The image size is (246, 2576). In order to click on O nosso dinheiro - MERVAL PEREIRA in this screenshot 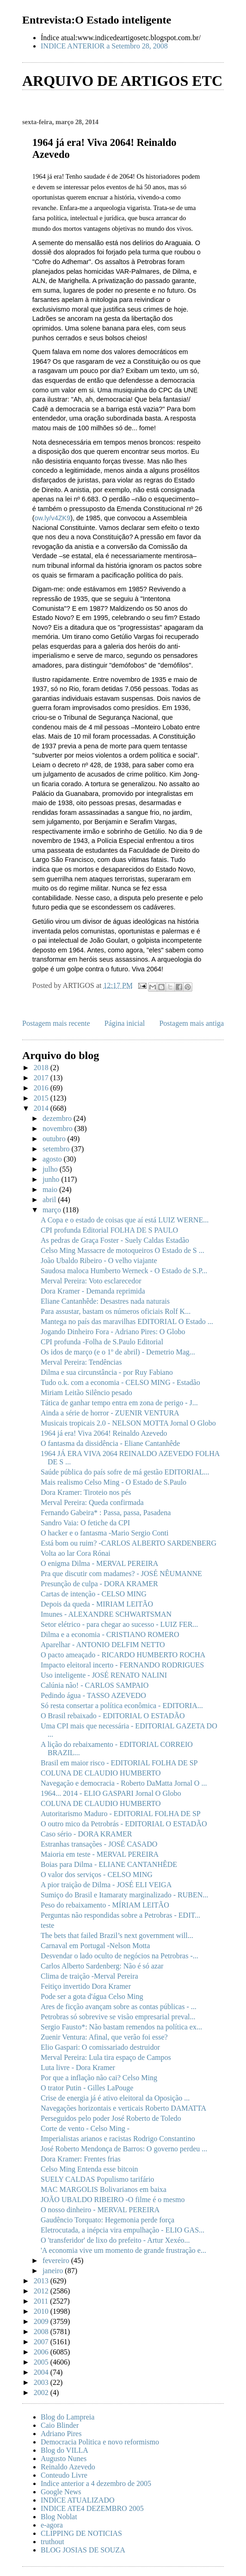, I will do `click(100, 2210)`.